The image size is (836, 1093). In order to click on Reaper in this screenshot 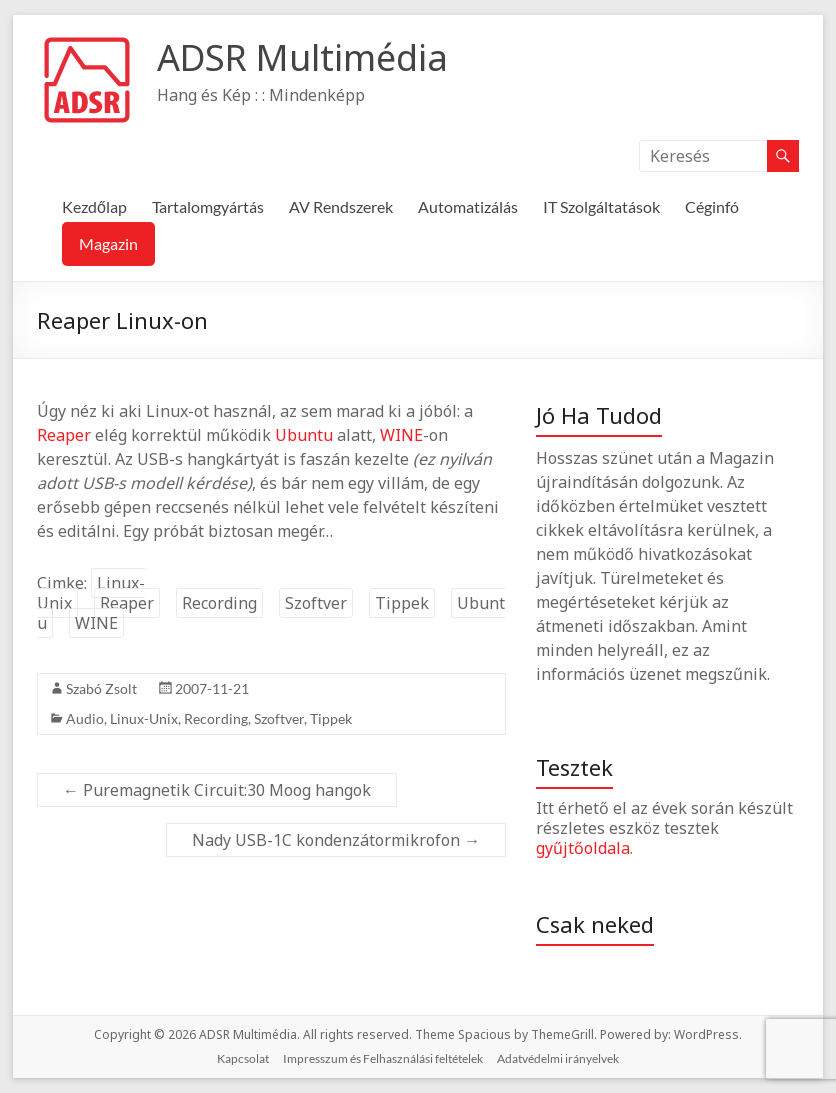, I will do `click(64, 435)`.